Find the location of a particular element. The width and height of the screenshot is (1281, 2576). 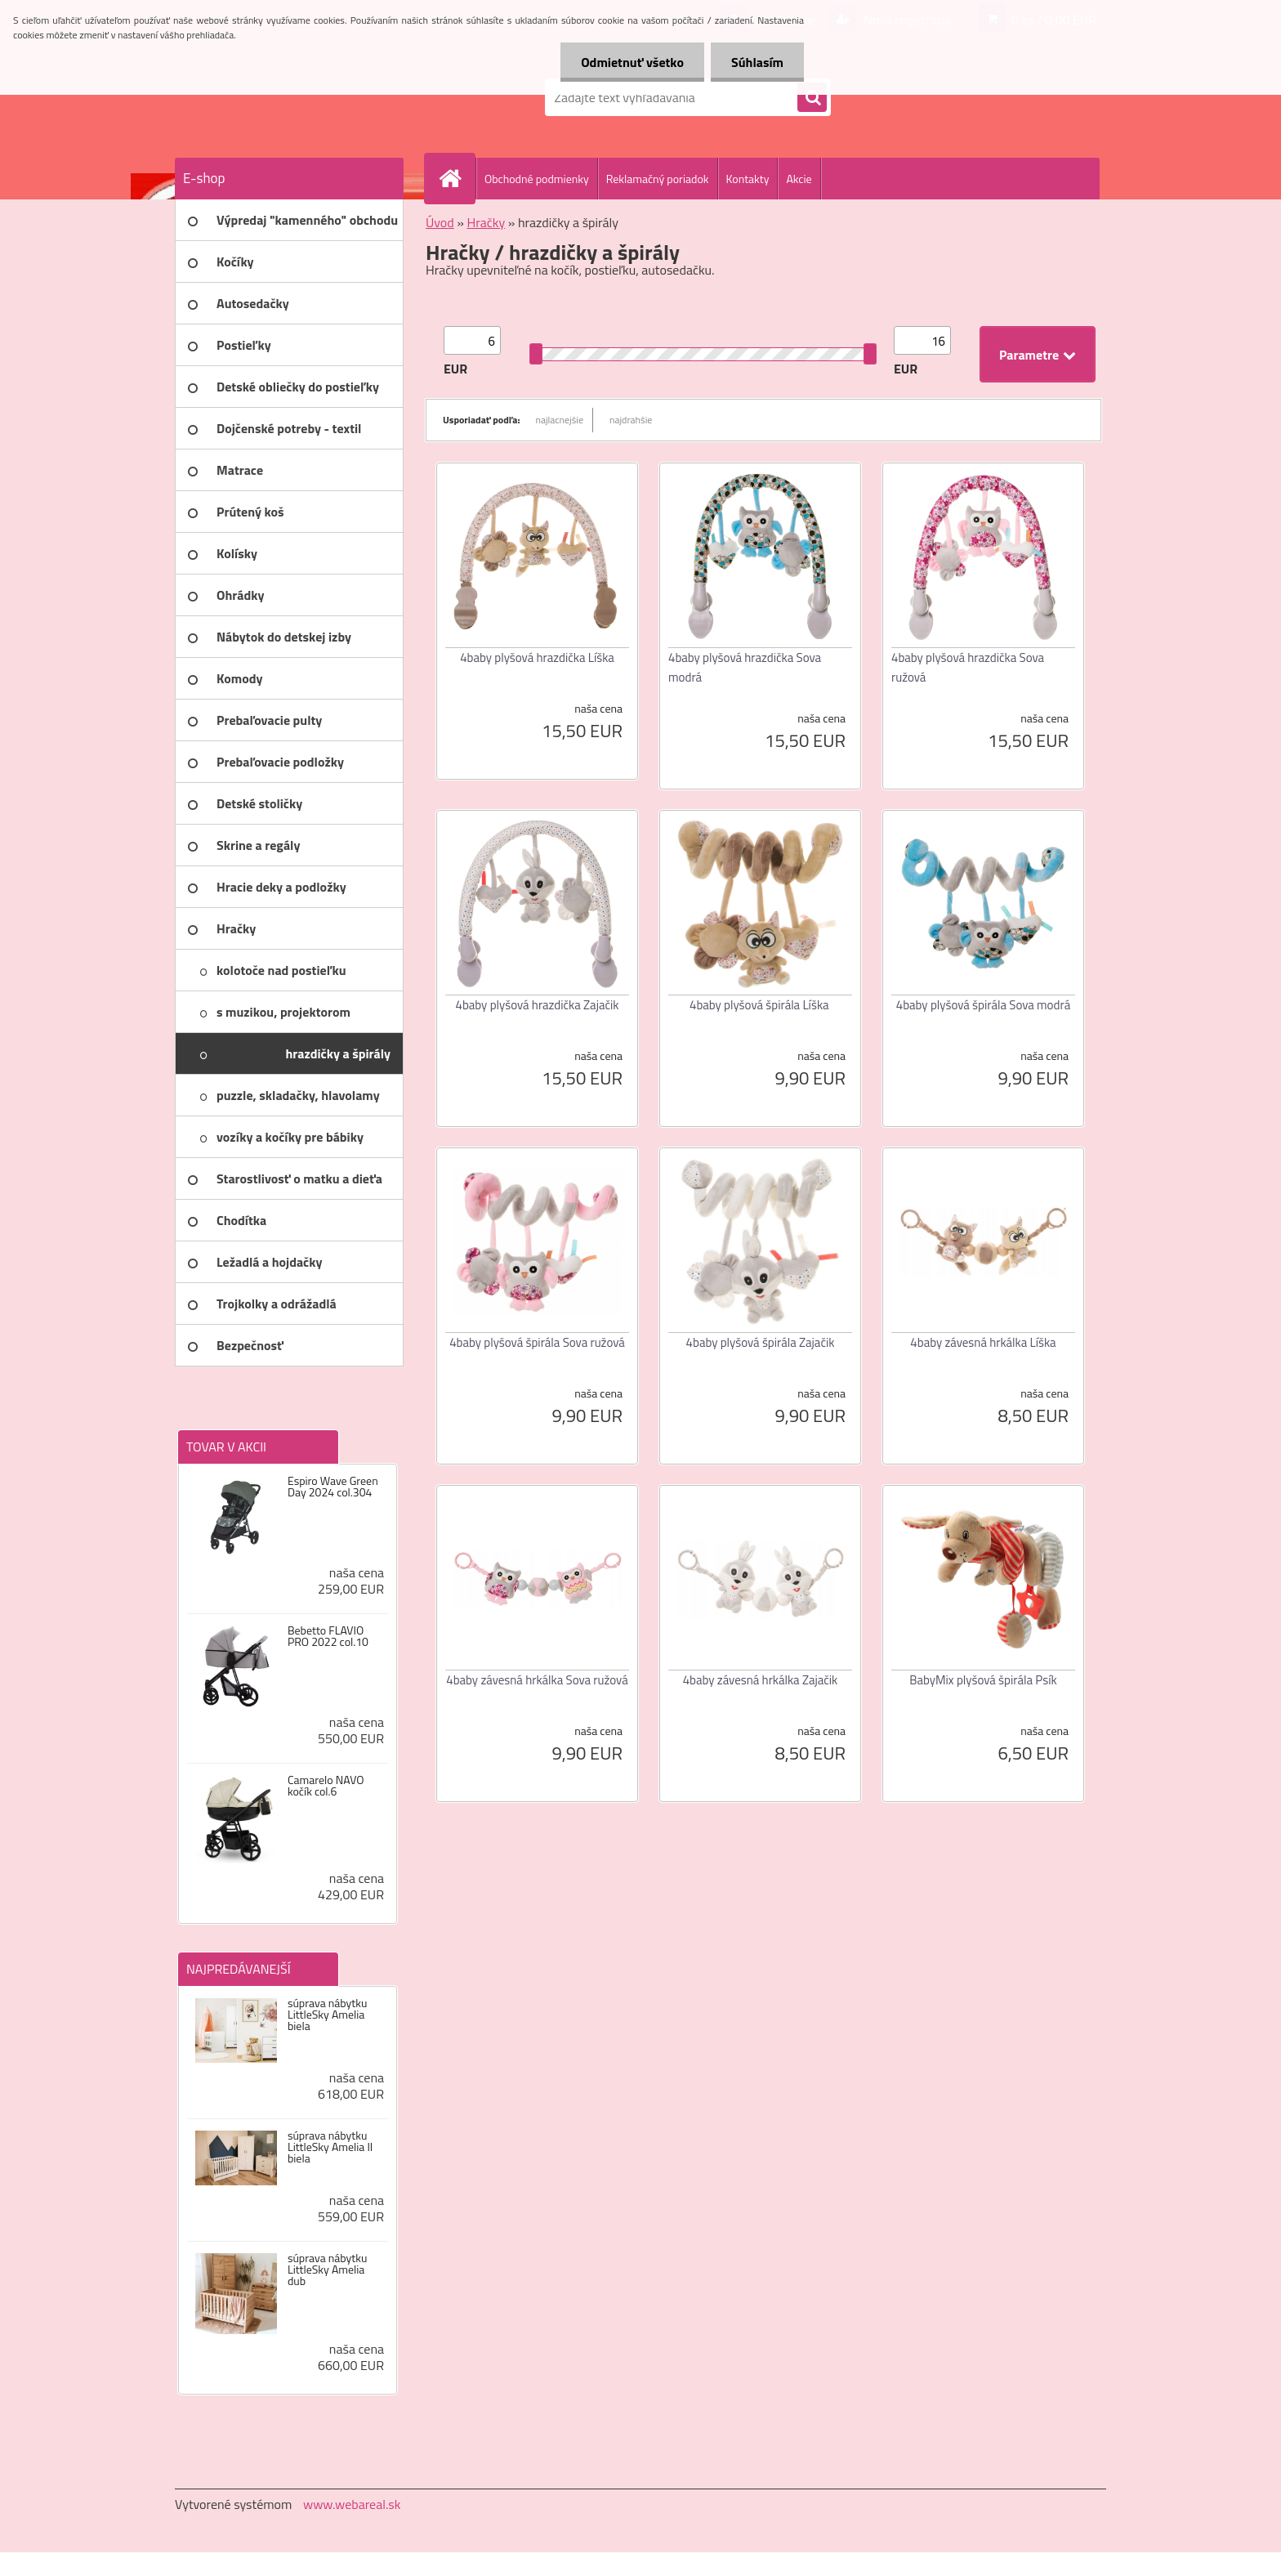

Kontakty is located at coordinates (748, 178).